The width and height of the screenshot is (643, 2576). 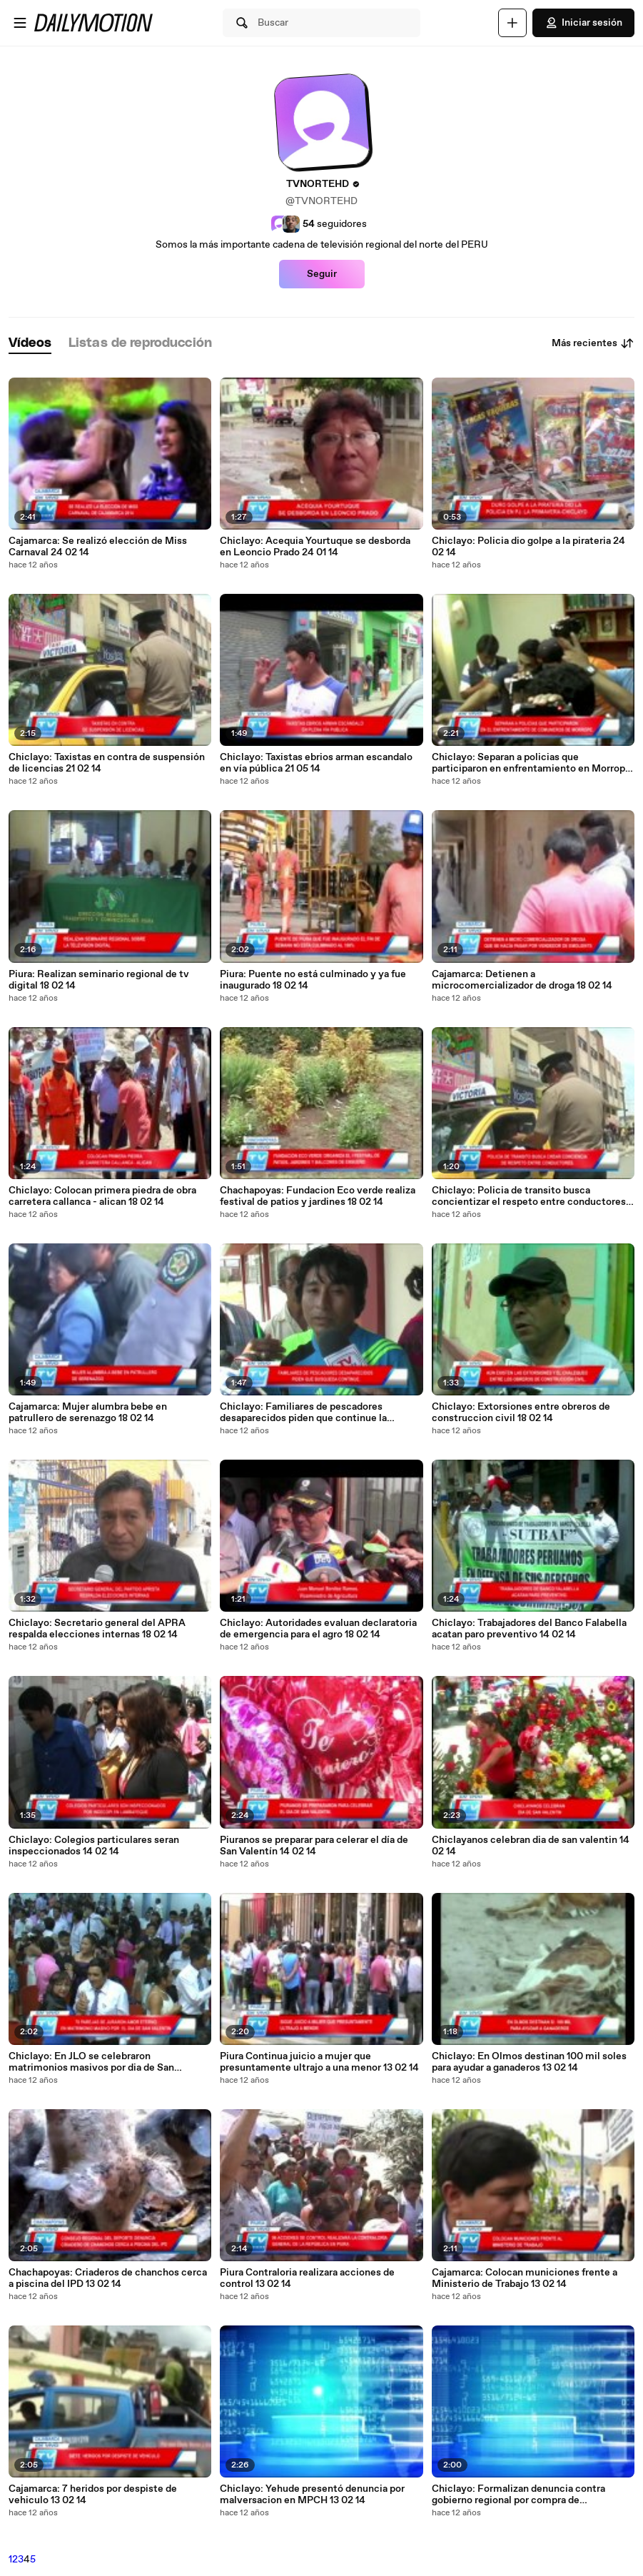 I want to click on Cajamarca: Se realizó elección de Miss Carnaval 24 02 14, so click(x=98, y=546).